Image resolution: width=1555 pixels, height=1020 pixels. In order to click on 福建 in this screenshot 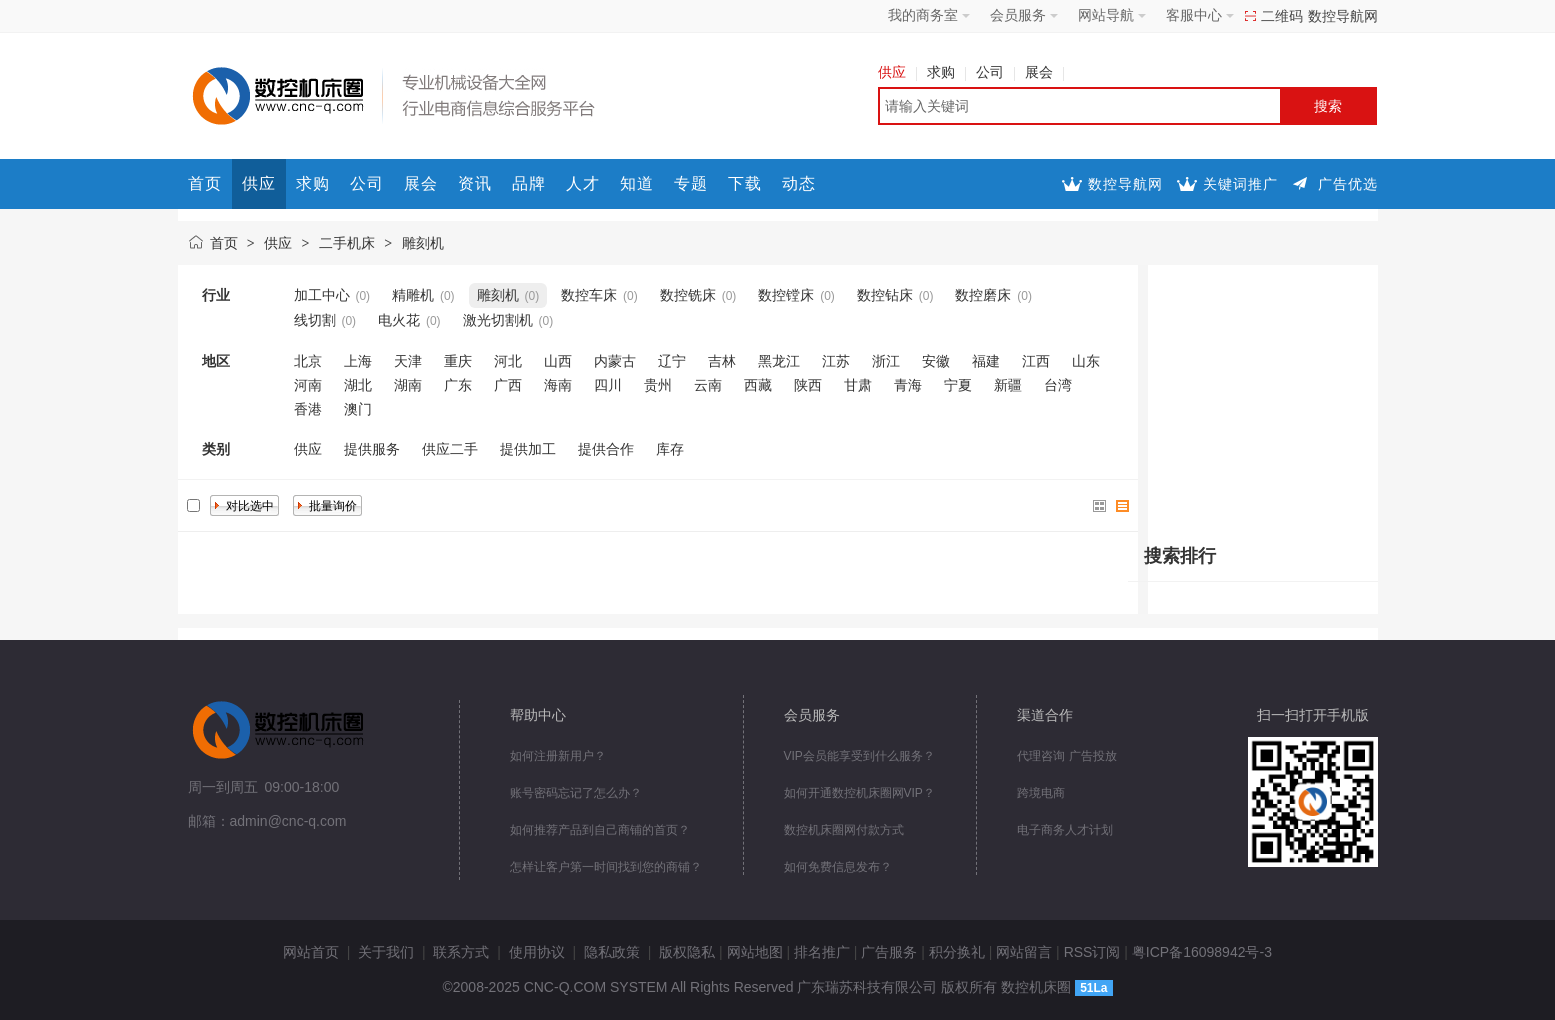, I will do `click(986, 361)`.